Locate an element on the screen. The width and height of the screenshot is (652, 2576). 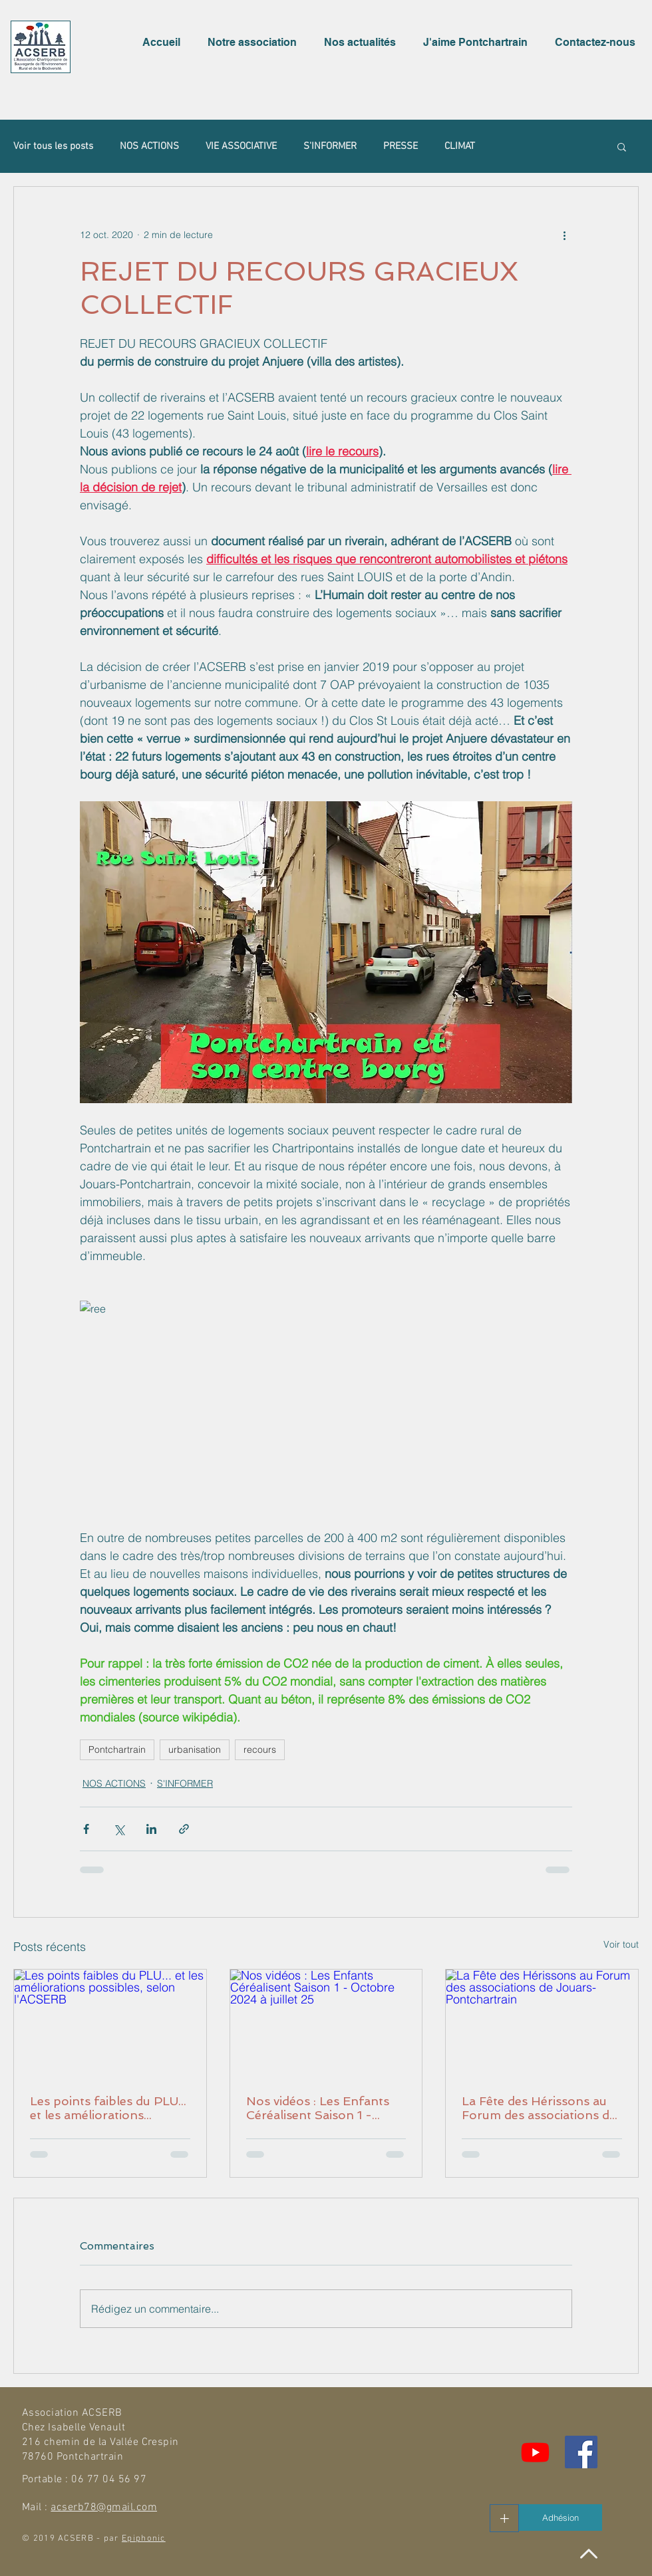
NOS ACTIONS is located at coordinates (149, 146).